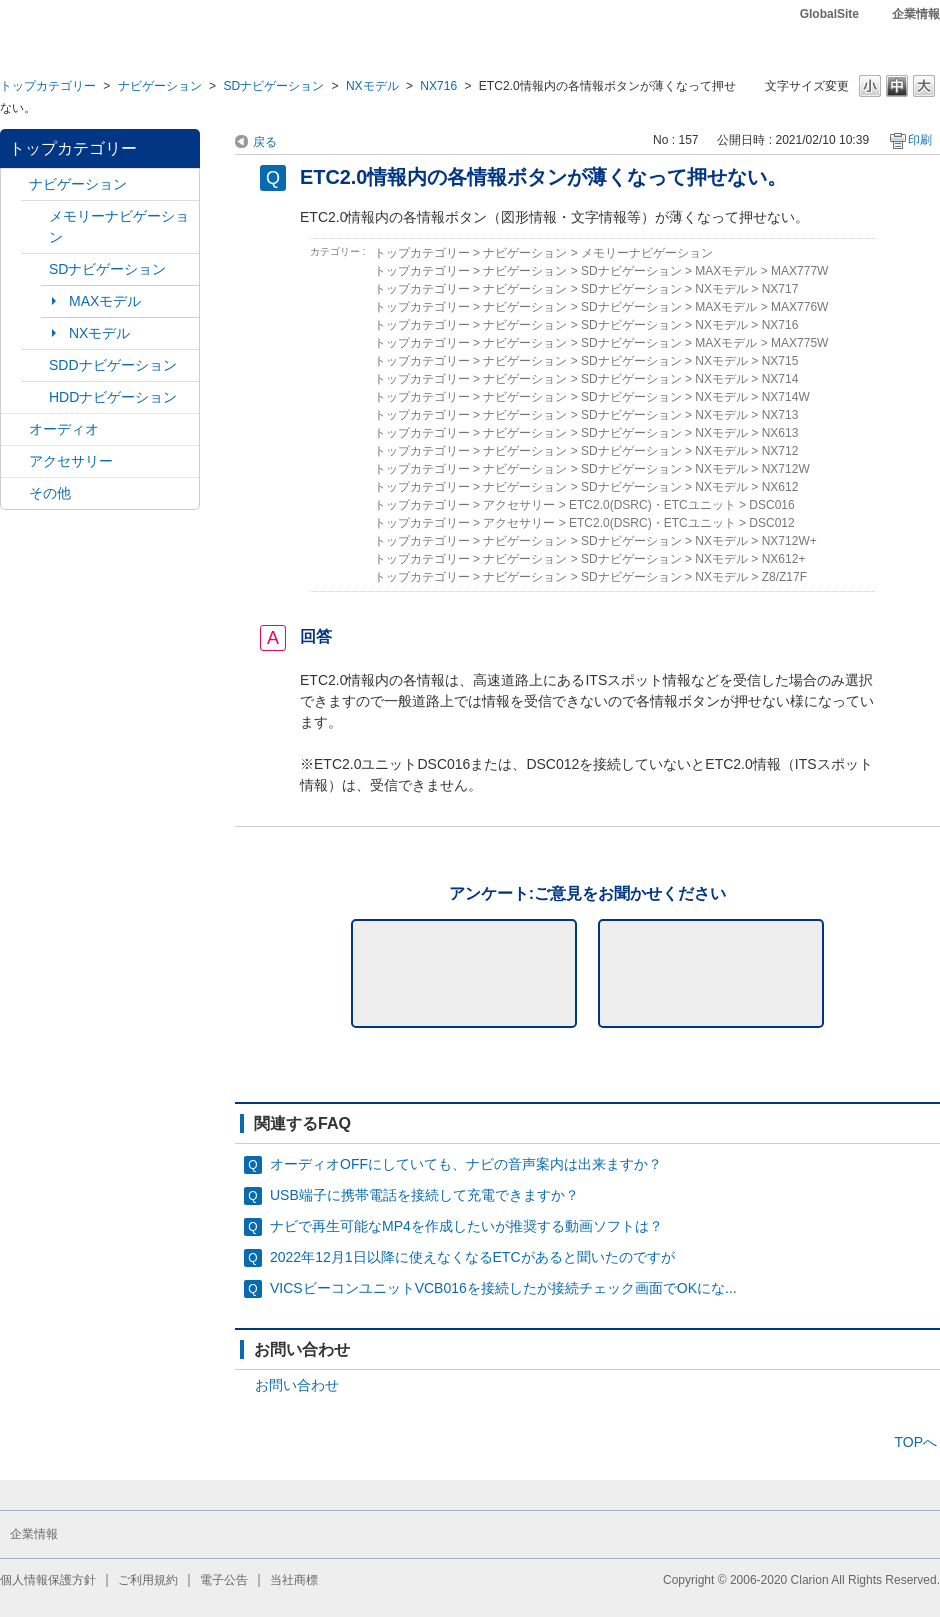  Describe the element at coordinates (113, 365) in the screenshot. I see `SDDナビゲーション` at that location.